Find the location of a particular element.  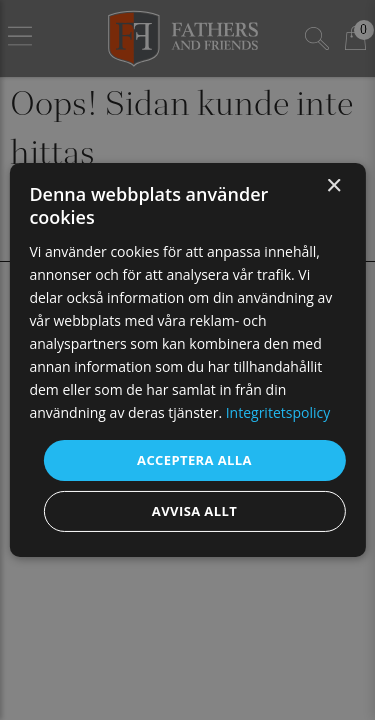

[dialog] is located at coordinates (187, 360).